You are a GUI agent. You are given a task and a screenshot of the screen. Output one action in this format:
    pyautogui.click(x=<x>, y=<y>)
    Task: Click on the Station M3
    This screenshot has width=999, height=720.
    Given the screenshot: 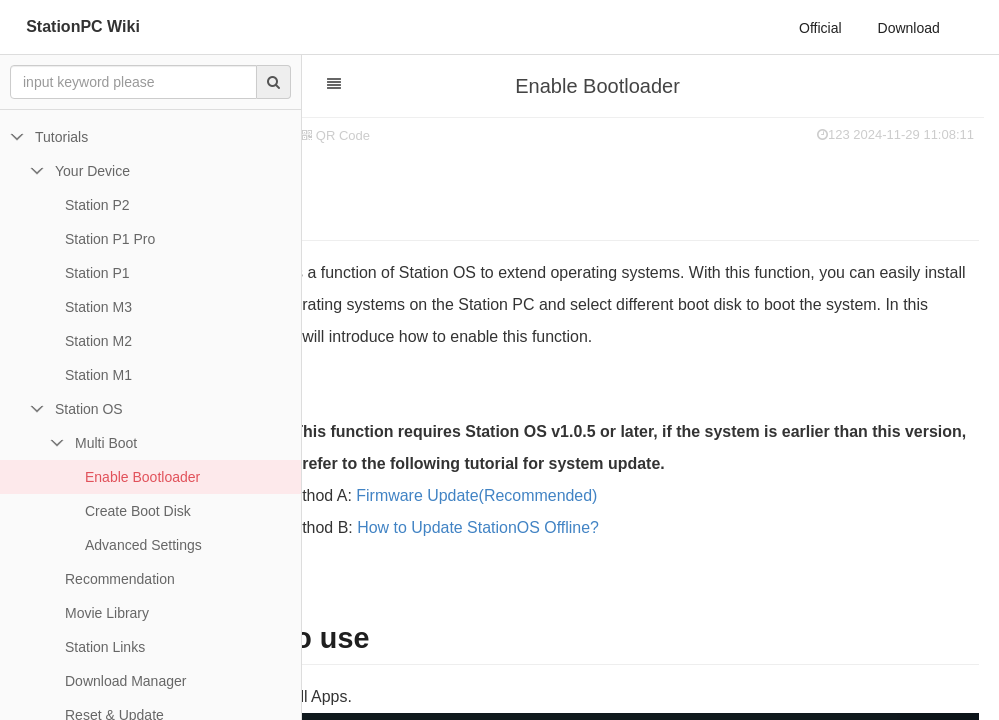 What is the action you would take?
    pyautogui.click(x=98, y=307)
    